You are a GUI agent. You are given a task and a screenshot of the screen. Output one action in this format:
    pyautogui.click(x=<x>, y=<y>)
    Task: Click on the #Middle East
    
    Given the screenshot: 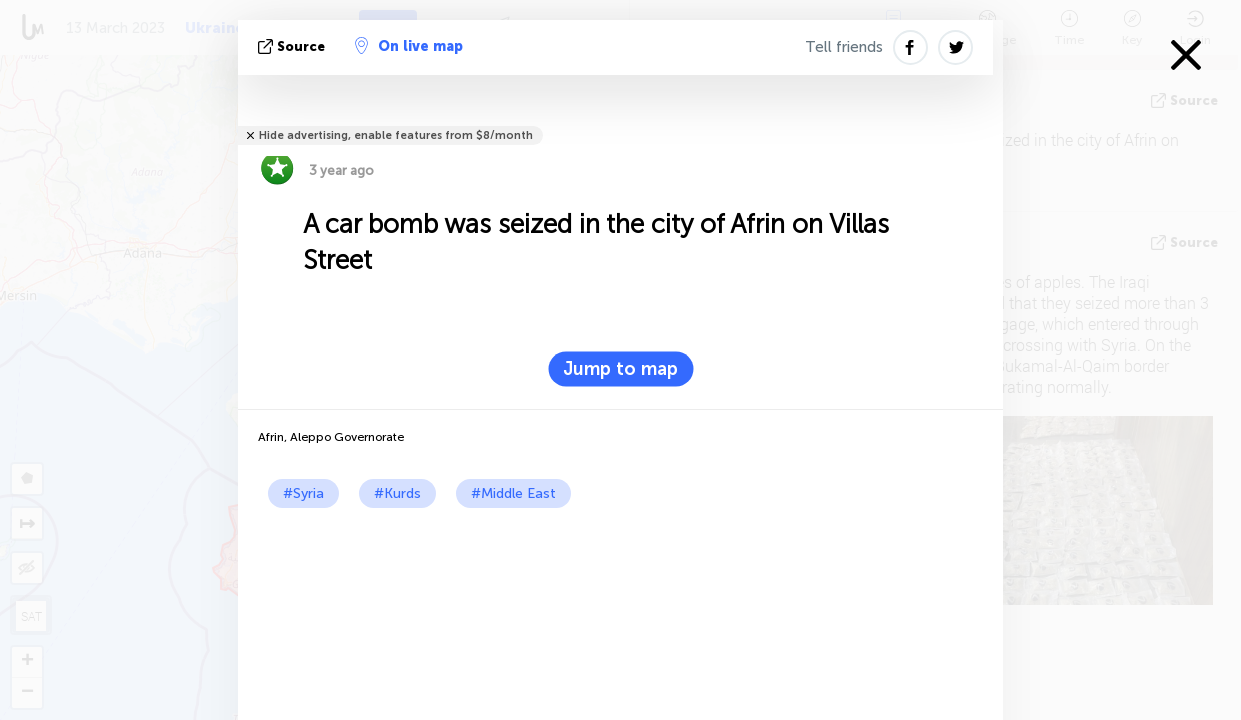 What is the action you would take?
    pyautogui.click(x=513, y=493)
    